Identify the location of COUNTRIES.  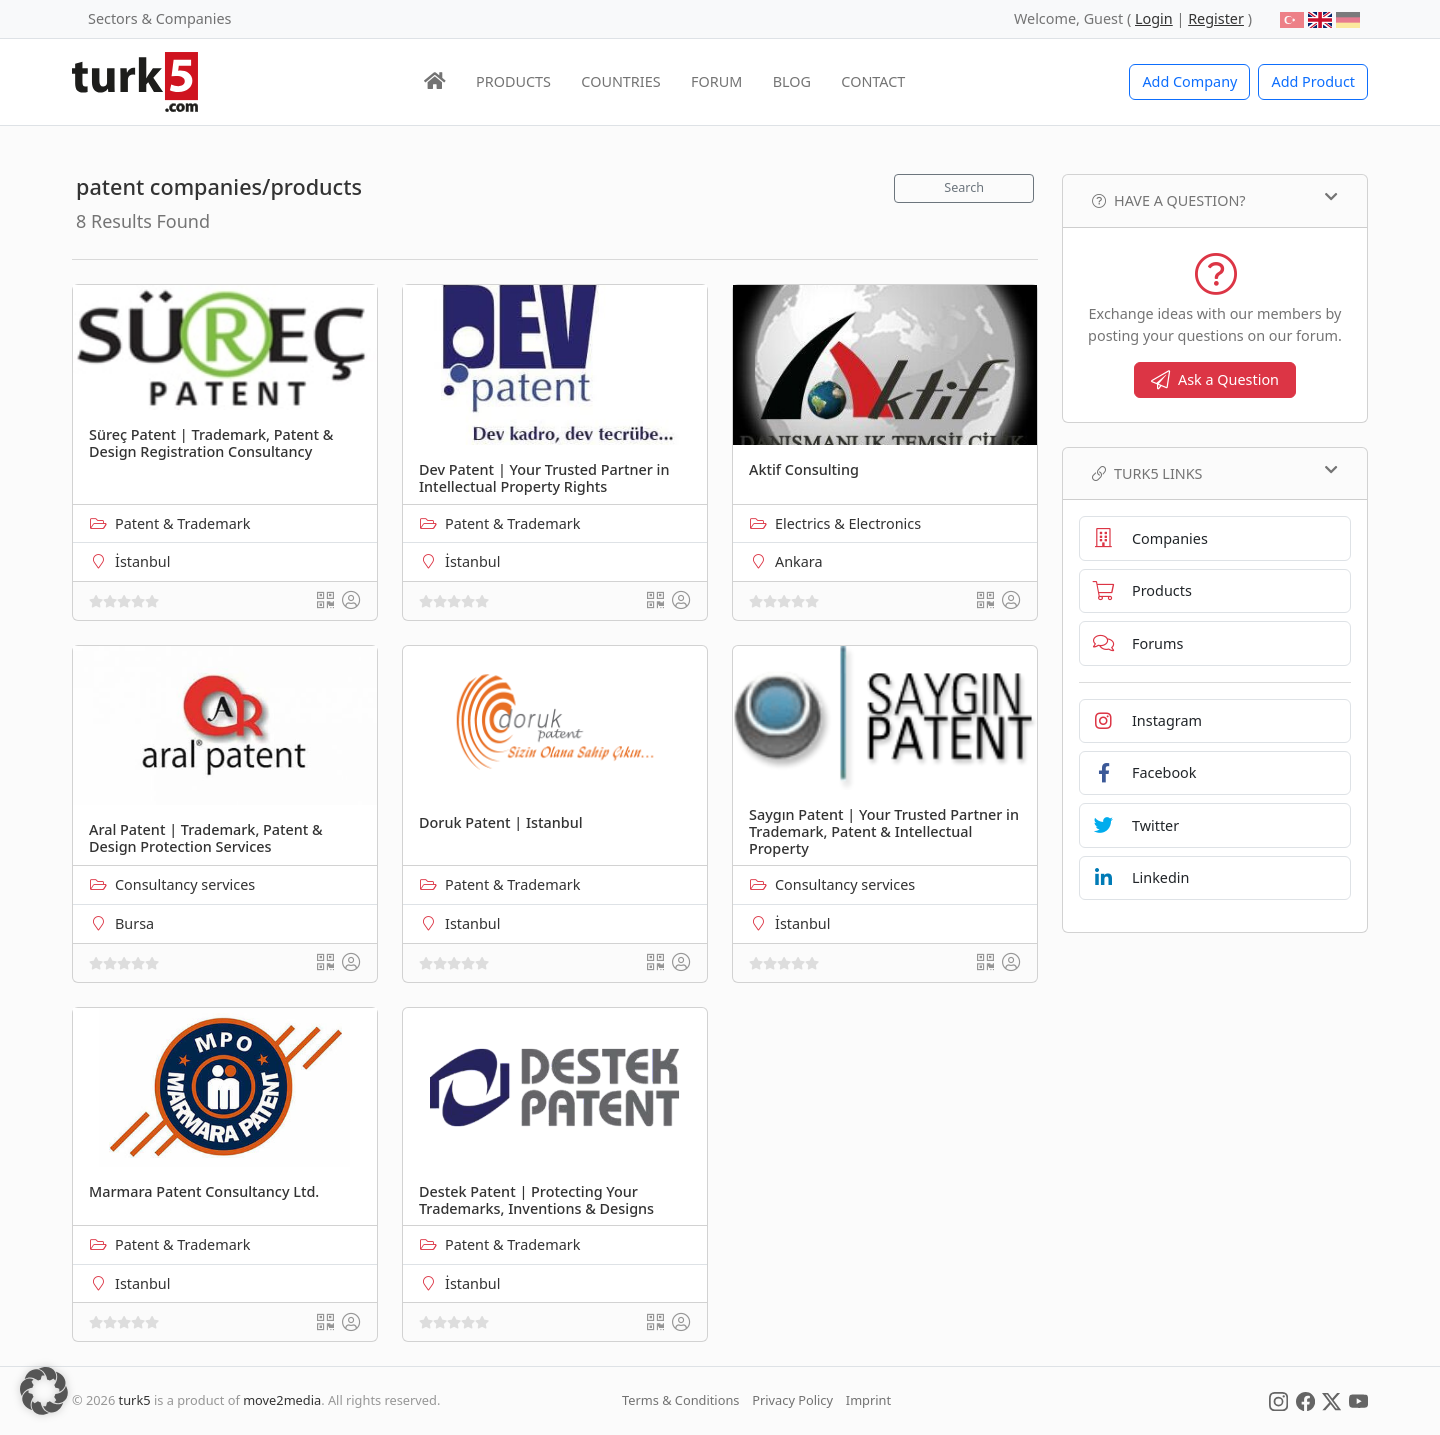
(620, 81).